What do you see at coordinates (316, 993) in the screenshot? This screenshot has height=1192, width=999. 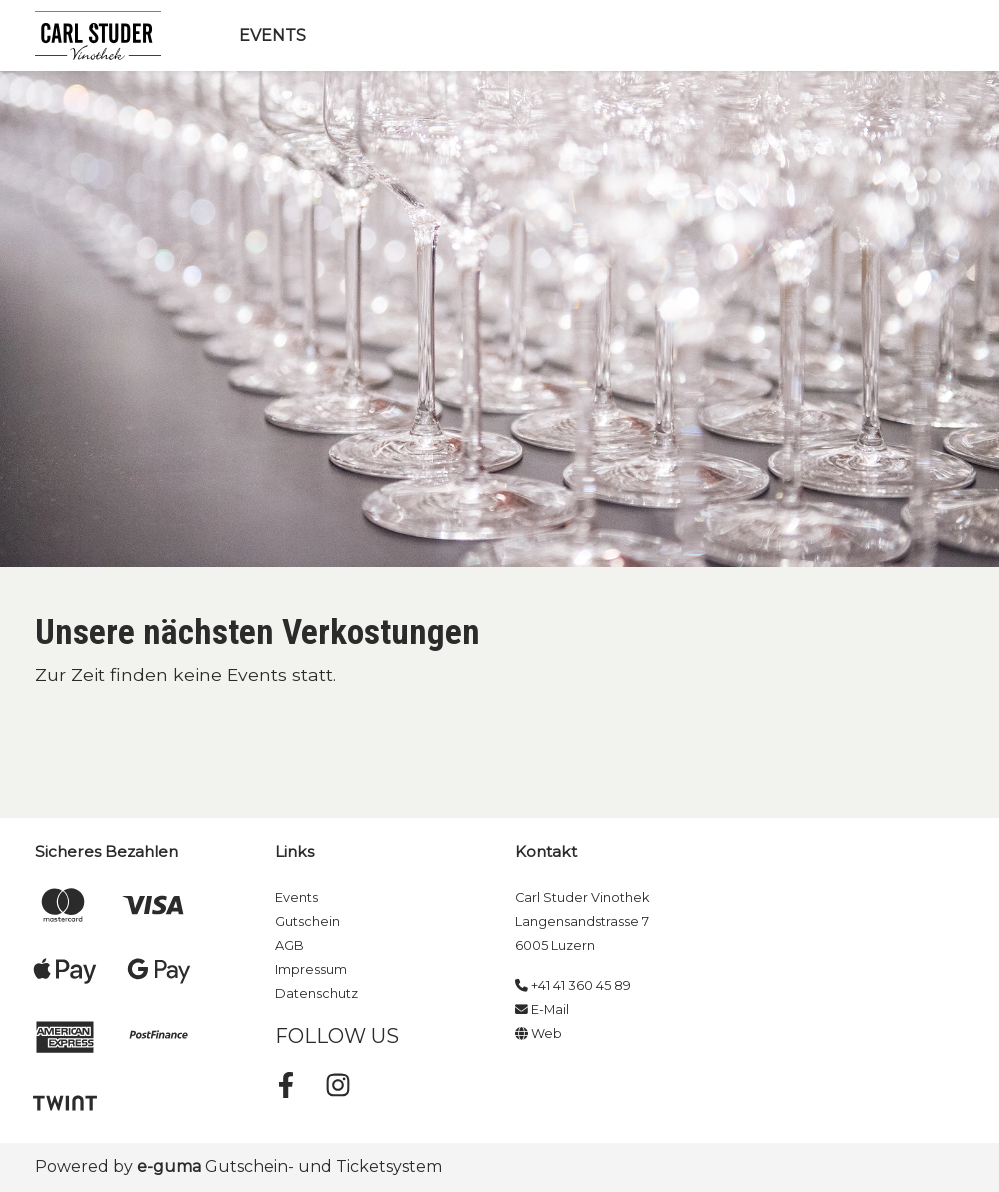 I see `Datenschutz` at bounding box center [316, 993].